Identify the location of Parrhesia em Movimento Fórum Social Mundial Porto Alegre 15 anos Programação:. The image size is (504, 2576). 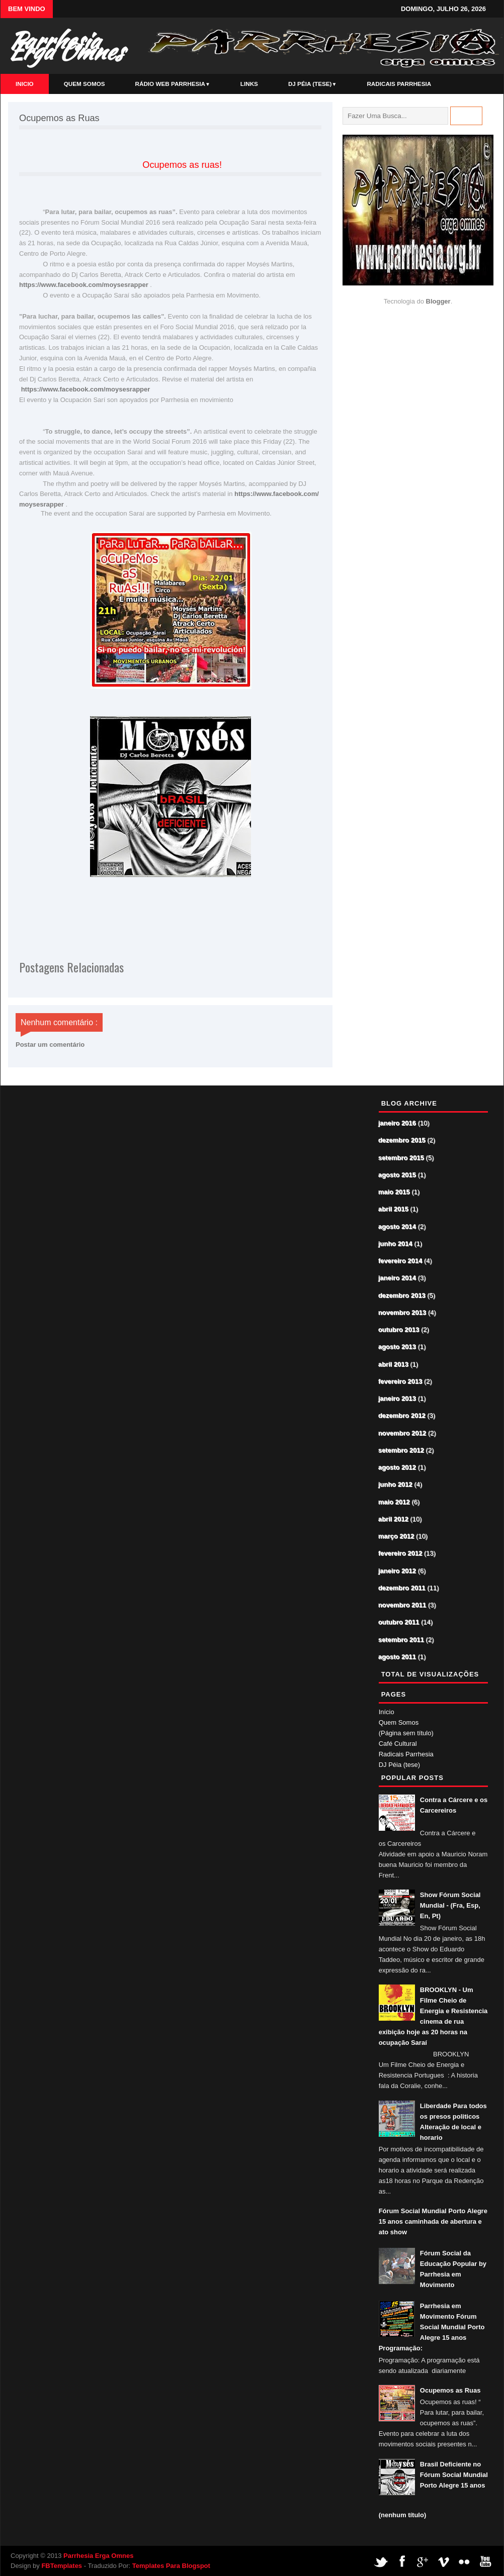
(432, 2327).